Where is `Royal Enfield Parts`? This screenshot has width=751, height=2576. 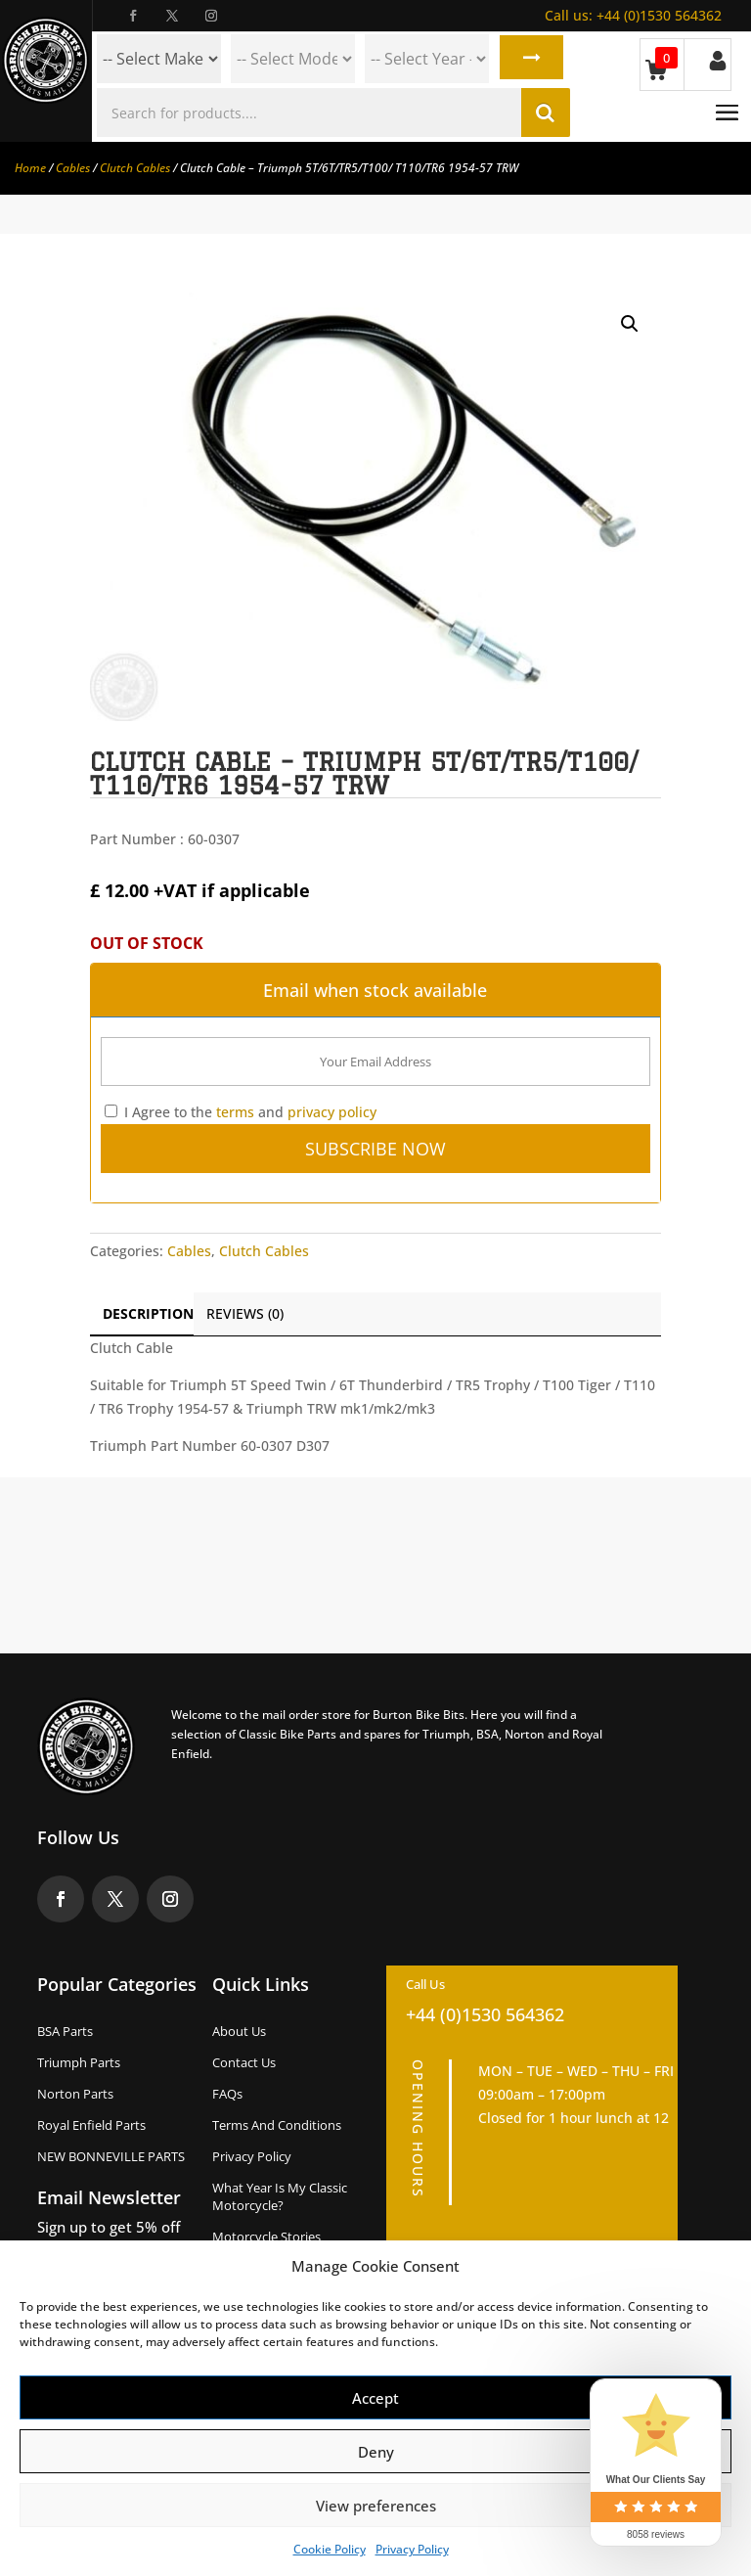 Royal Enfield Parts is located at coordinates (91, 2125).